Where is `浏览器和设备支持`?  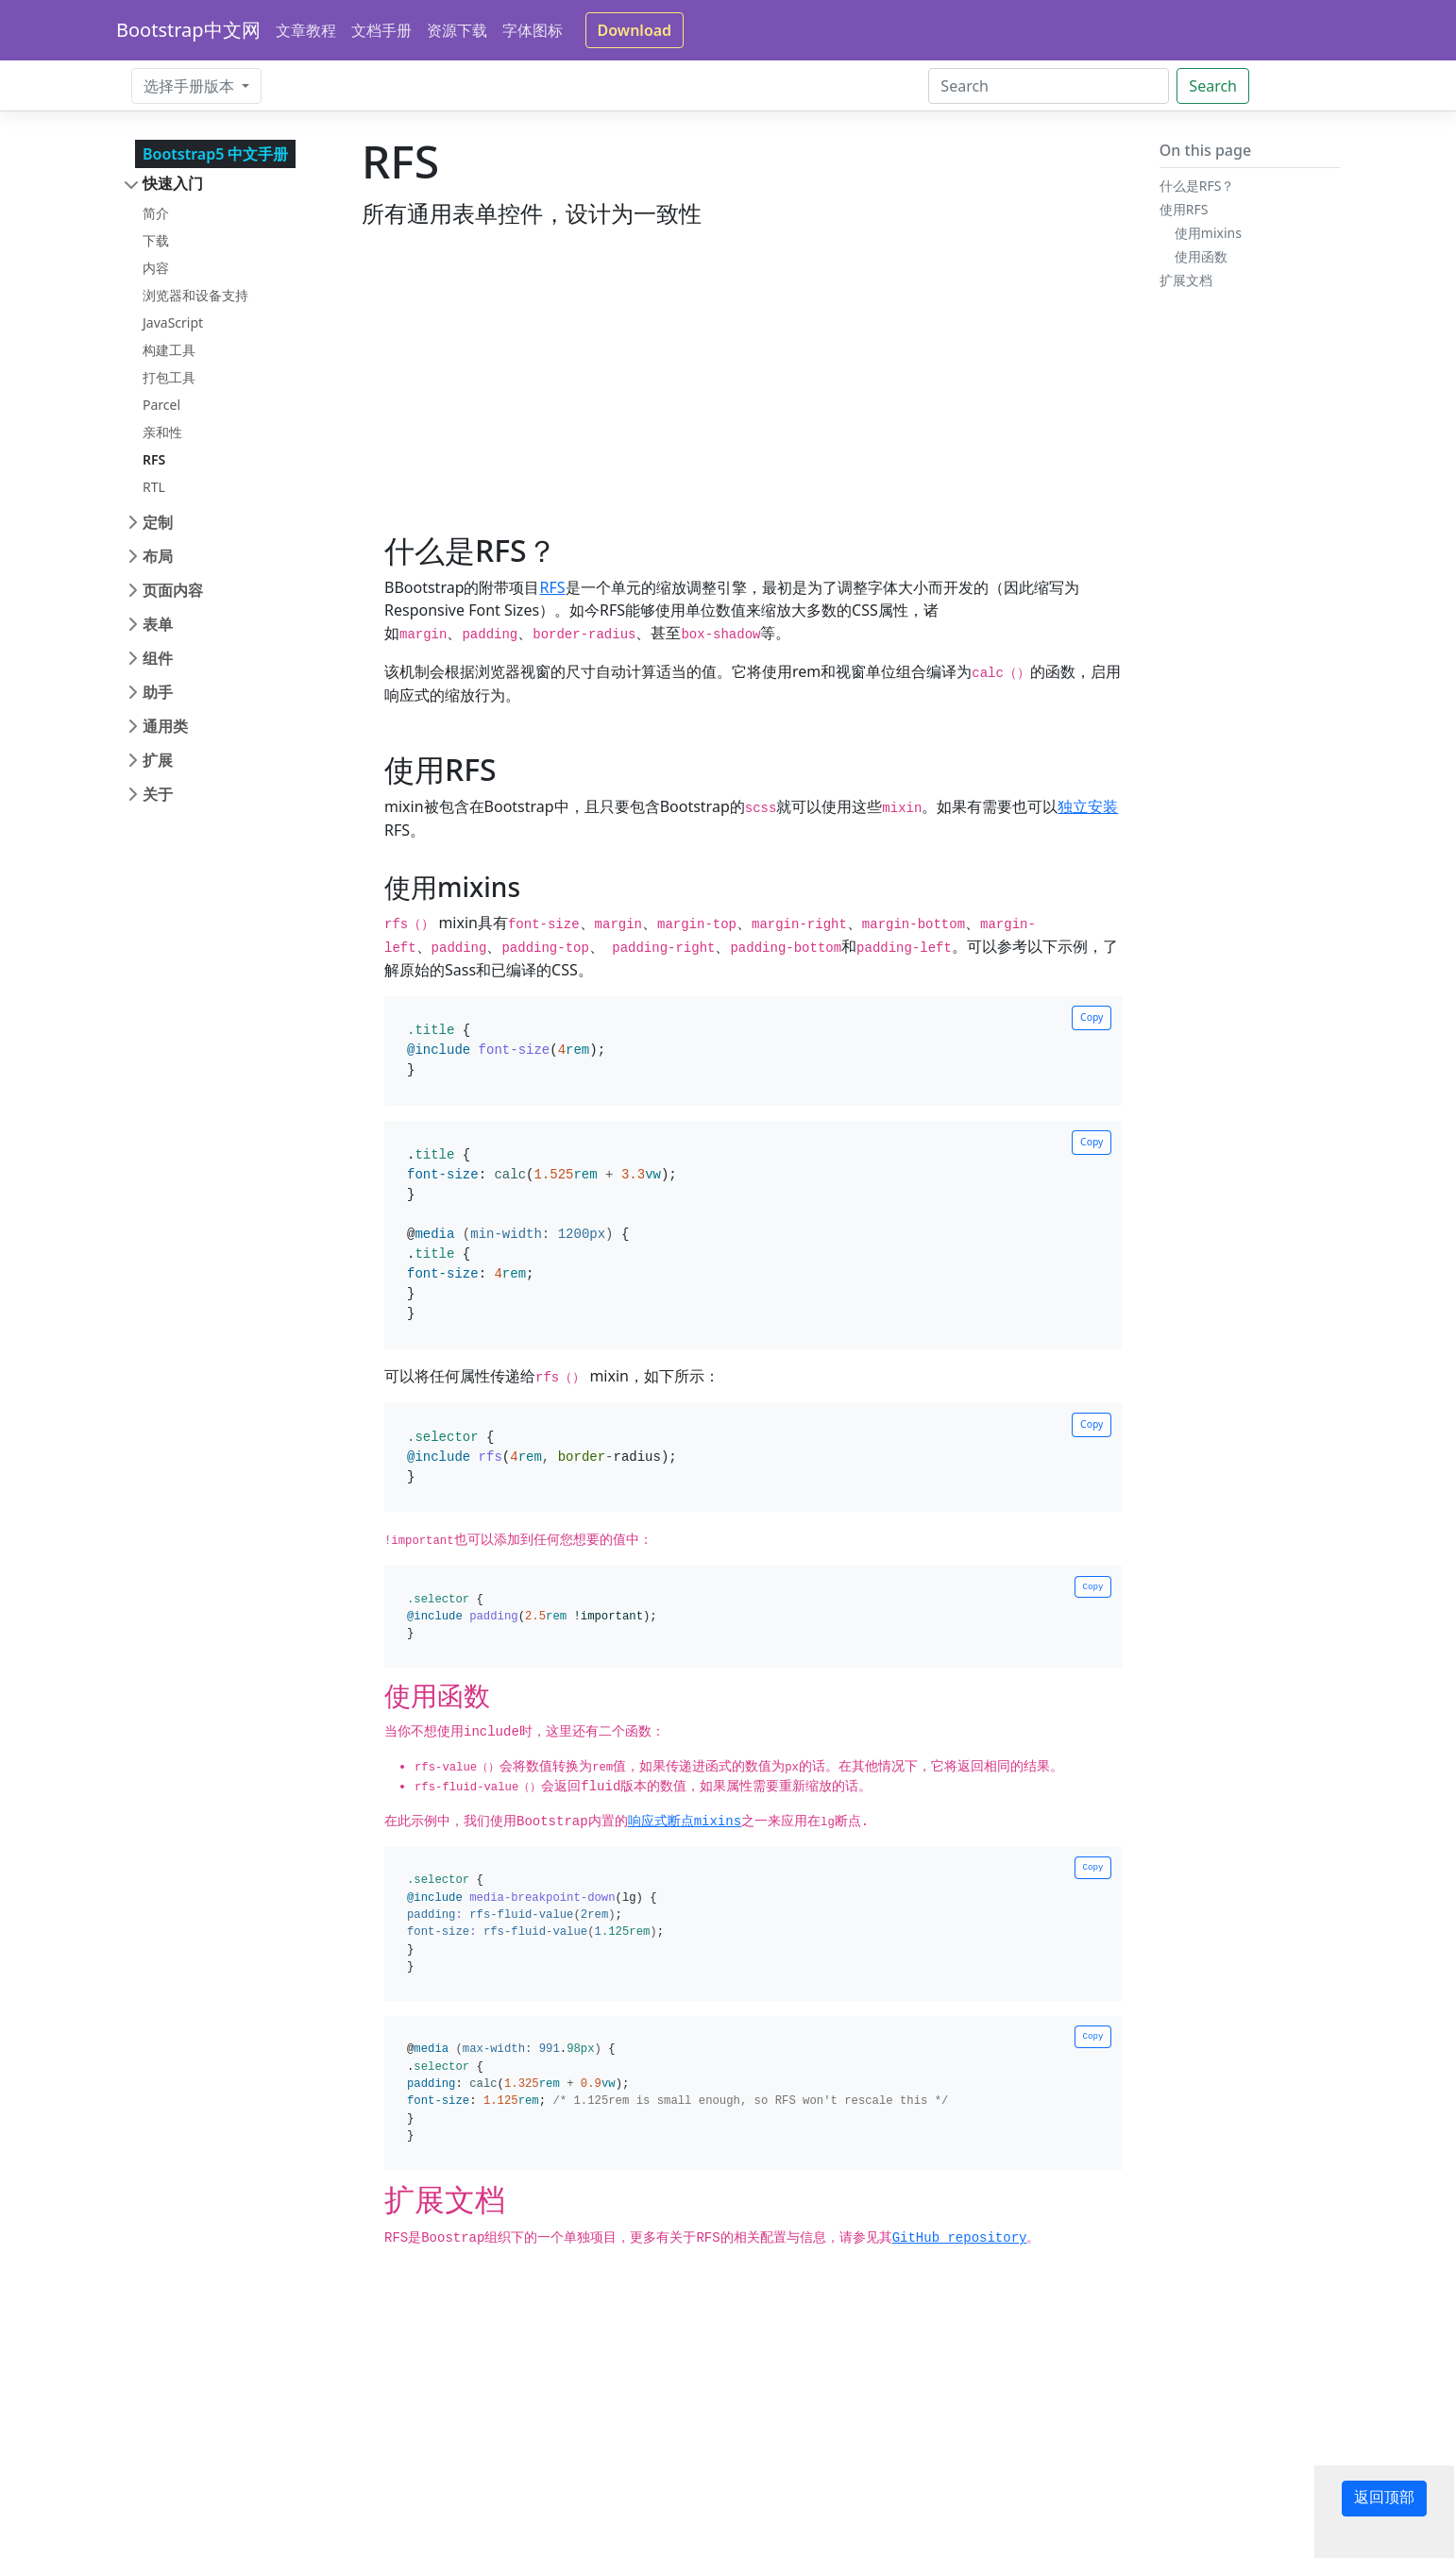
浏览器和设备支持 is located at coordinates (195, 295).